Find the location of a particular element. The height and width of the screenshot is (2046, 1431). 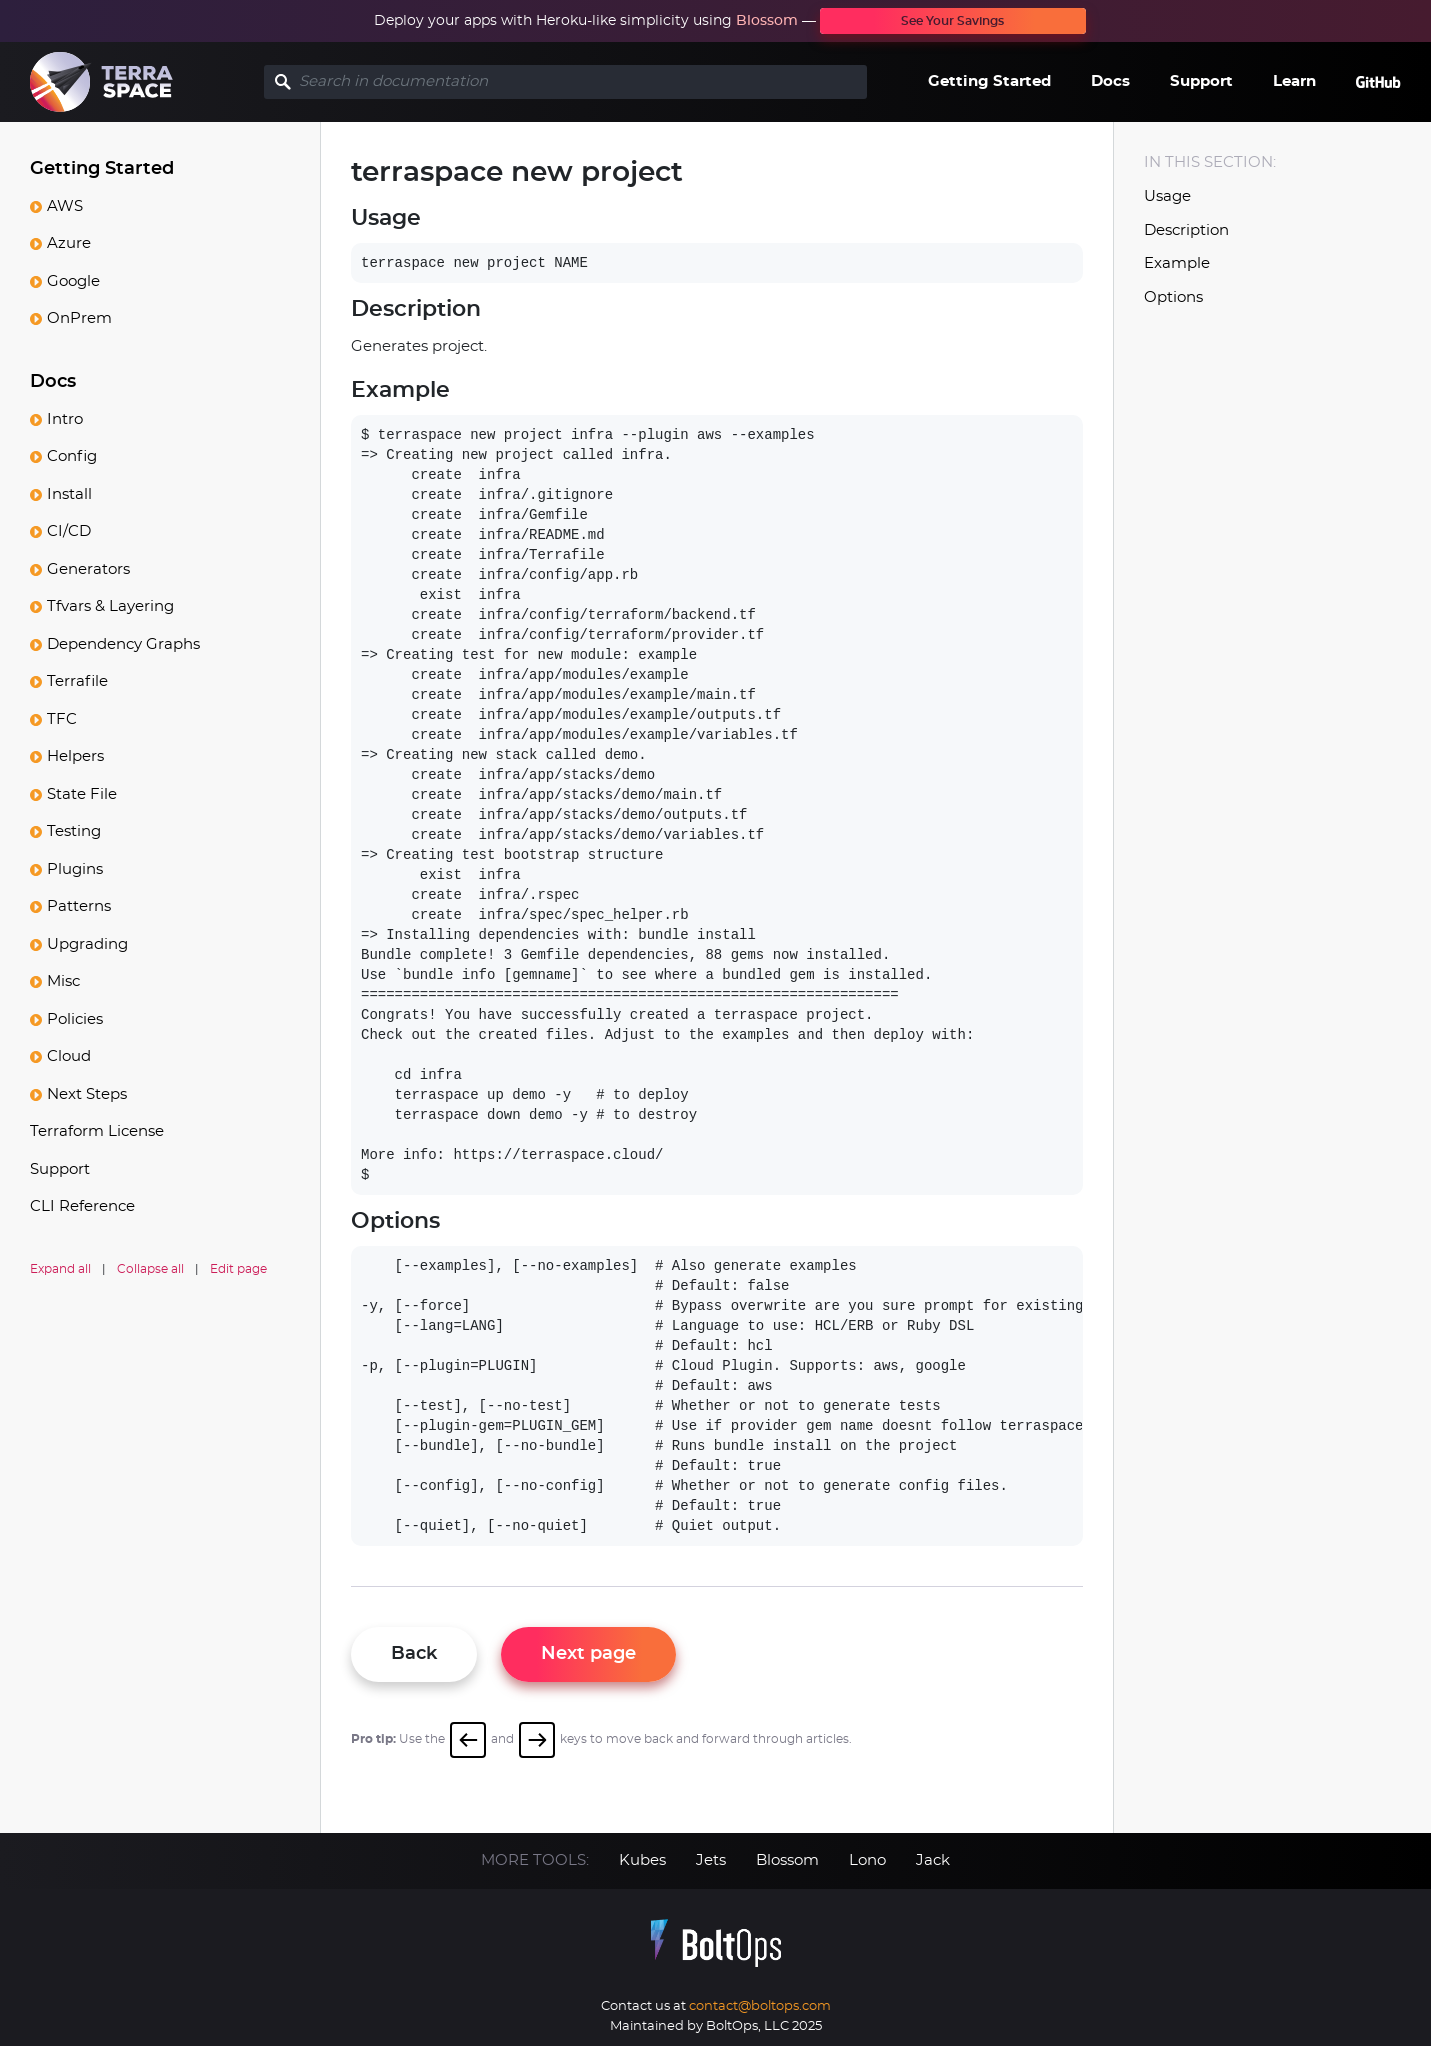

Usage is located at coordinates (1167, 196).